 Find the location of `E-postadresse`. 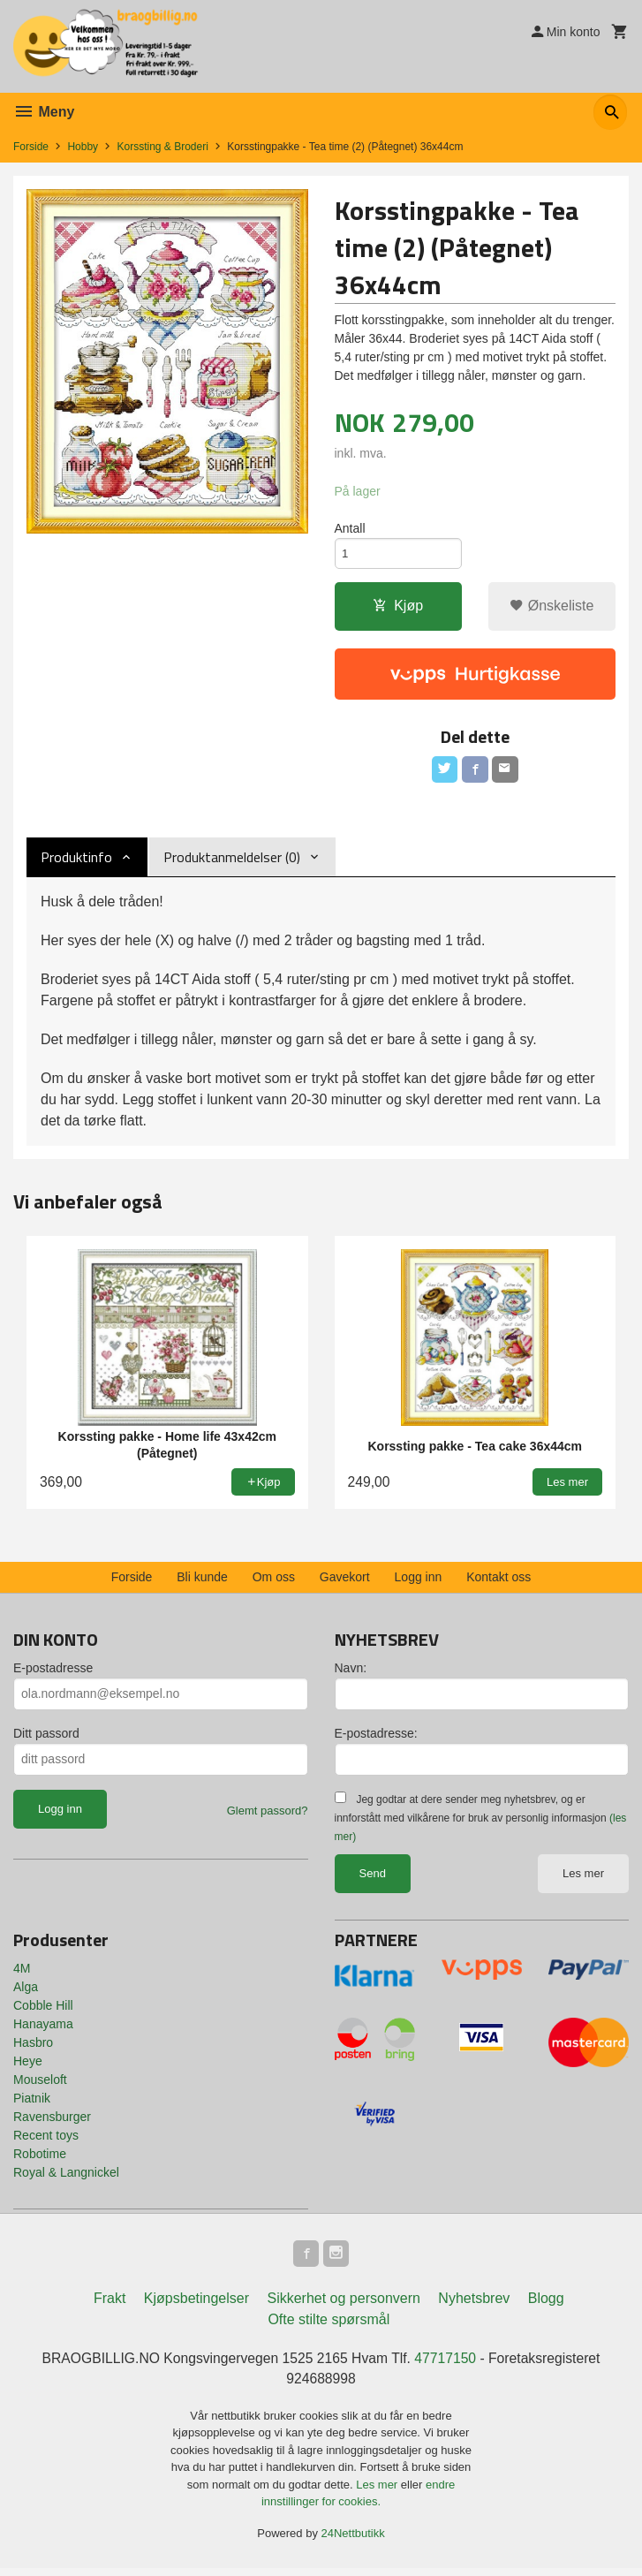

E-postadresse is located at coordinates (53, 1672).